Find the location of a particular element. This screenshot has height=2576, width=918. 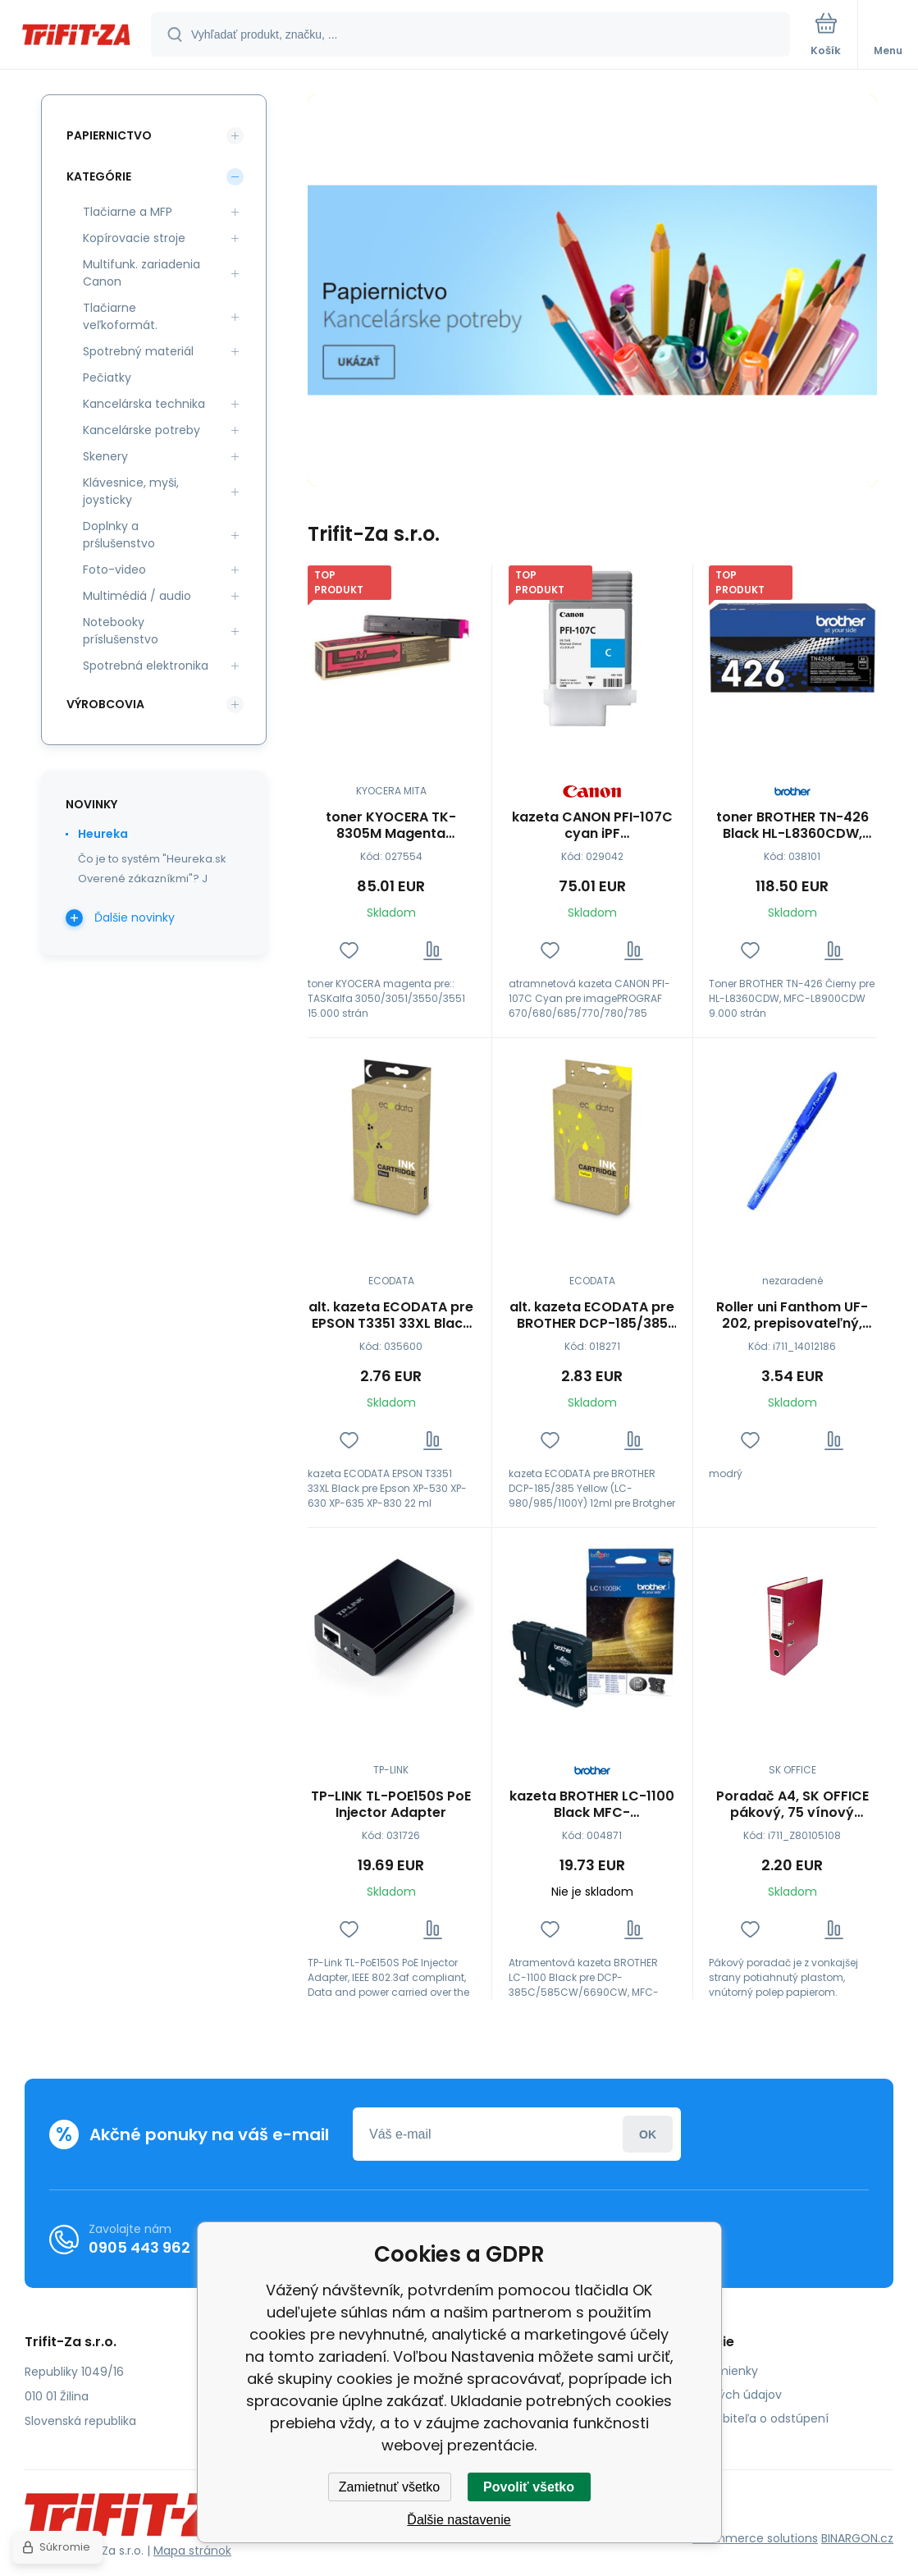

Skenery is located at coordinates (105, 456).